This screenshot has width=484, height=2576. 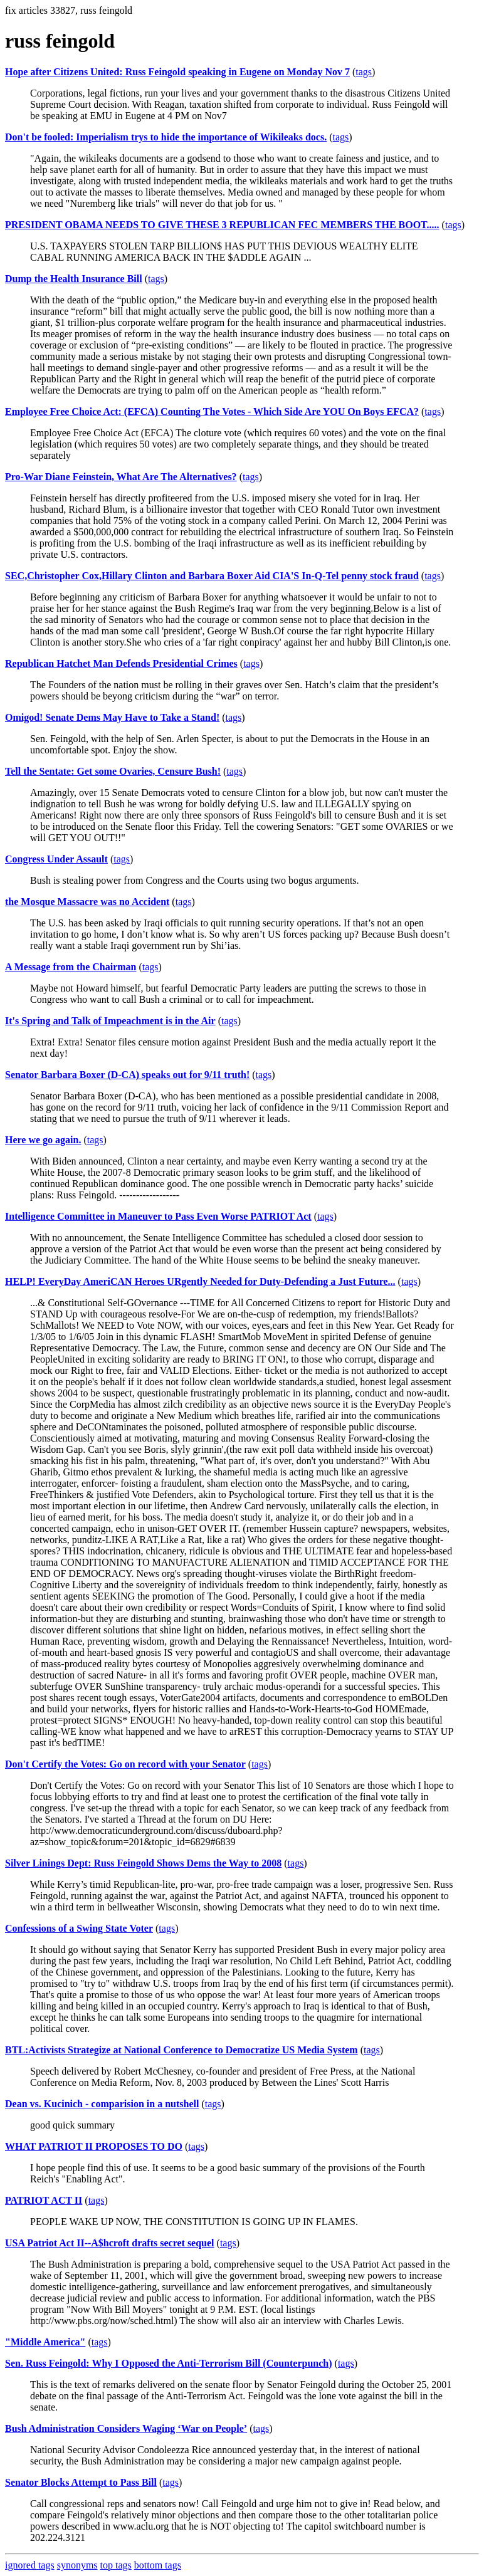 I want to click on Dump the Health Insurance Bill, so click(x=73, y=278).